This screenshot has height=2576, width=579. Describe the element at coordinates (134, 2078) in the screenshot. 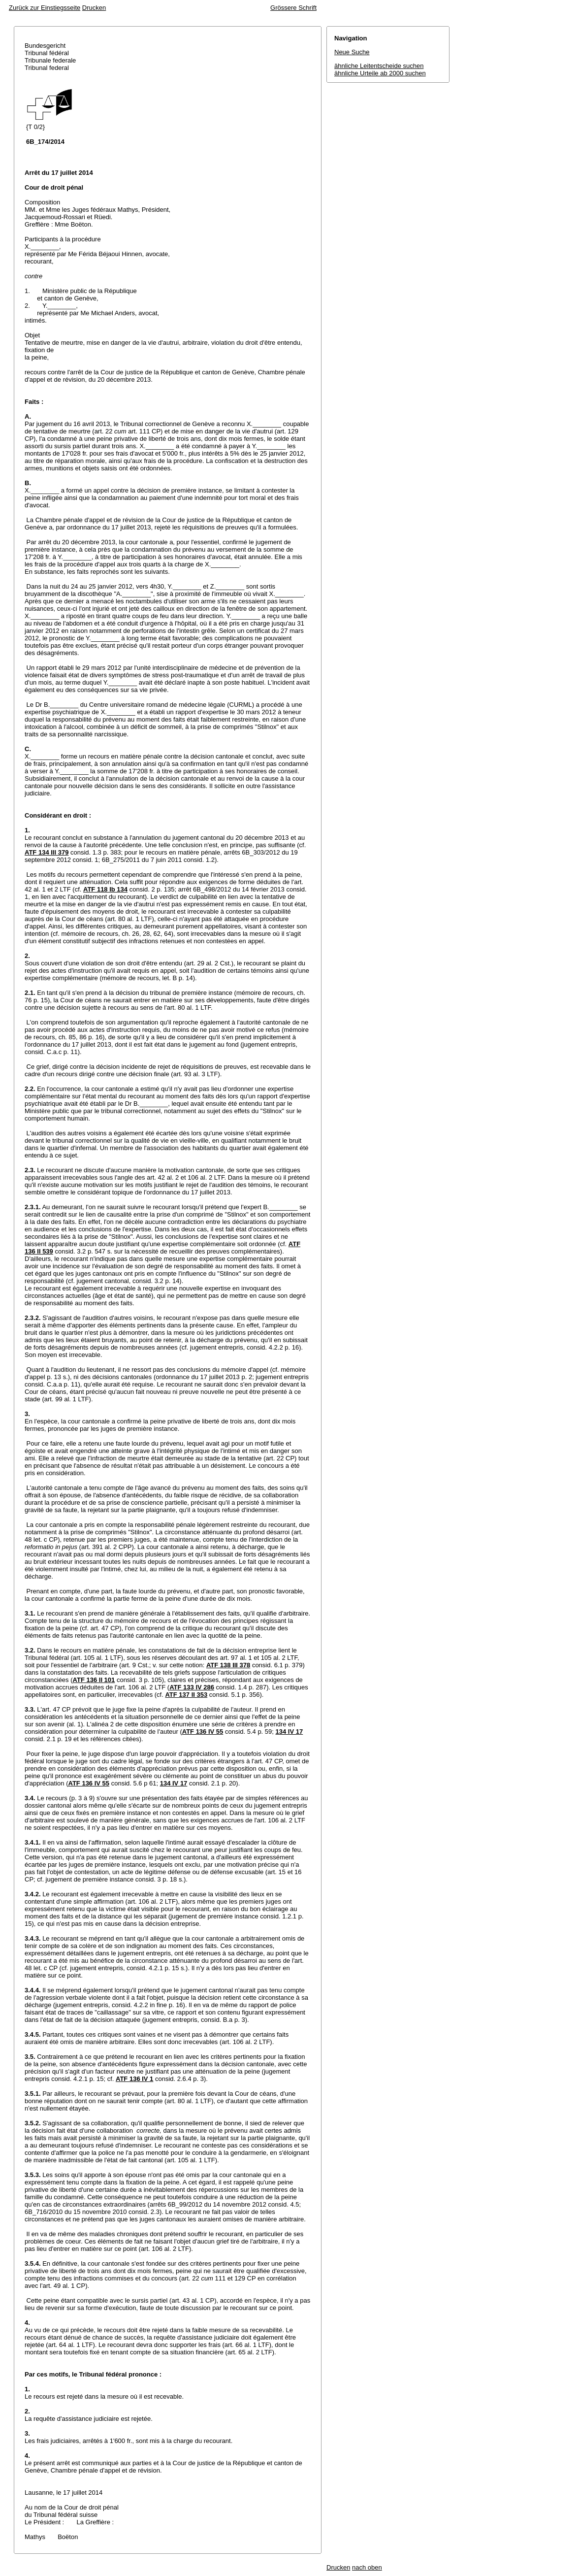

I see `ATF 136 IV 1` at that location.